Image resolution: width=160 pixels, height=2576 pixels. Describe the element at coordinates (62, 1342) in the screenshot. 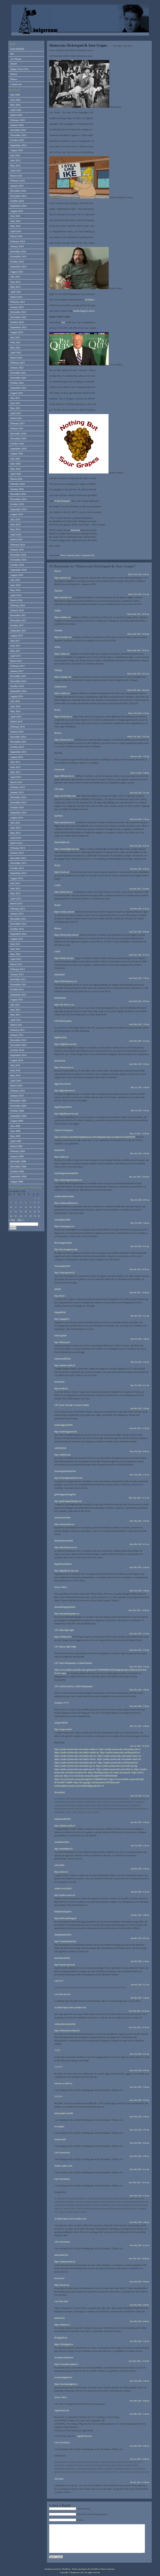

I see `http://leboncap.fr/` at that location.